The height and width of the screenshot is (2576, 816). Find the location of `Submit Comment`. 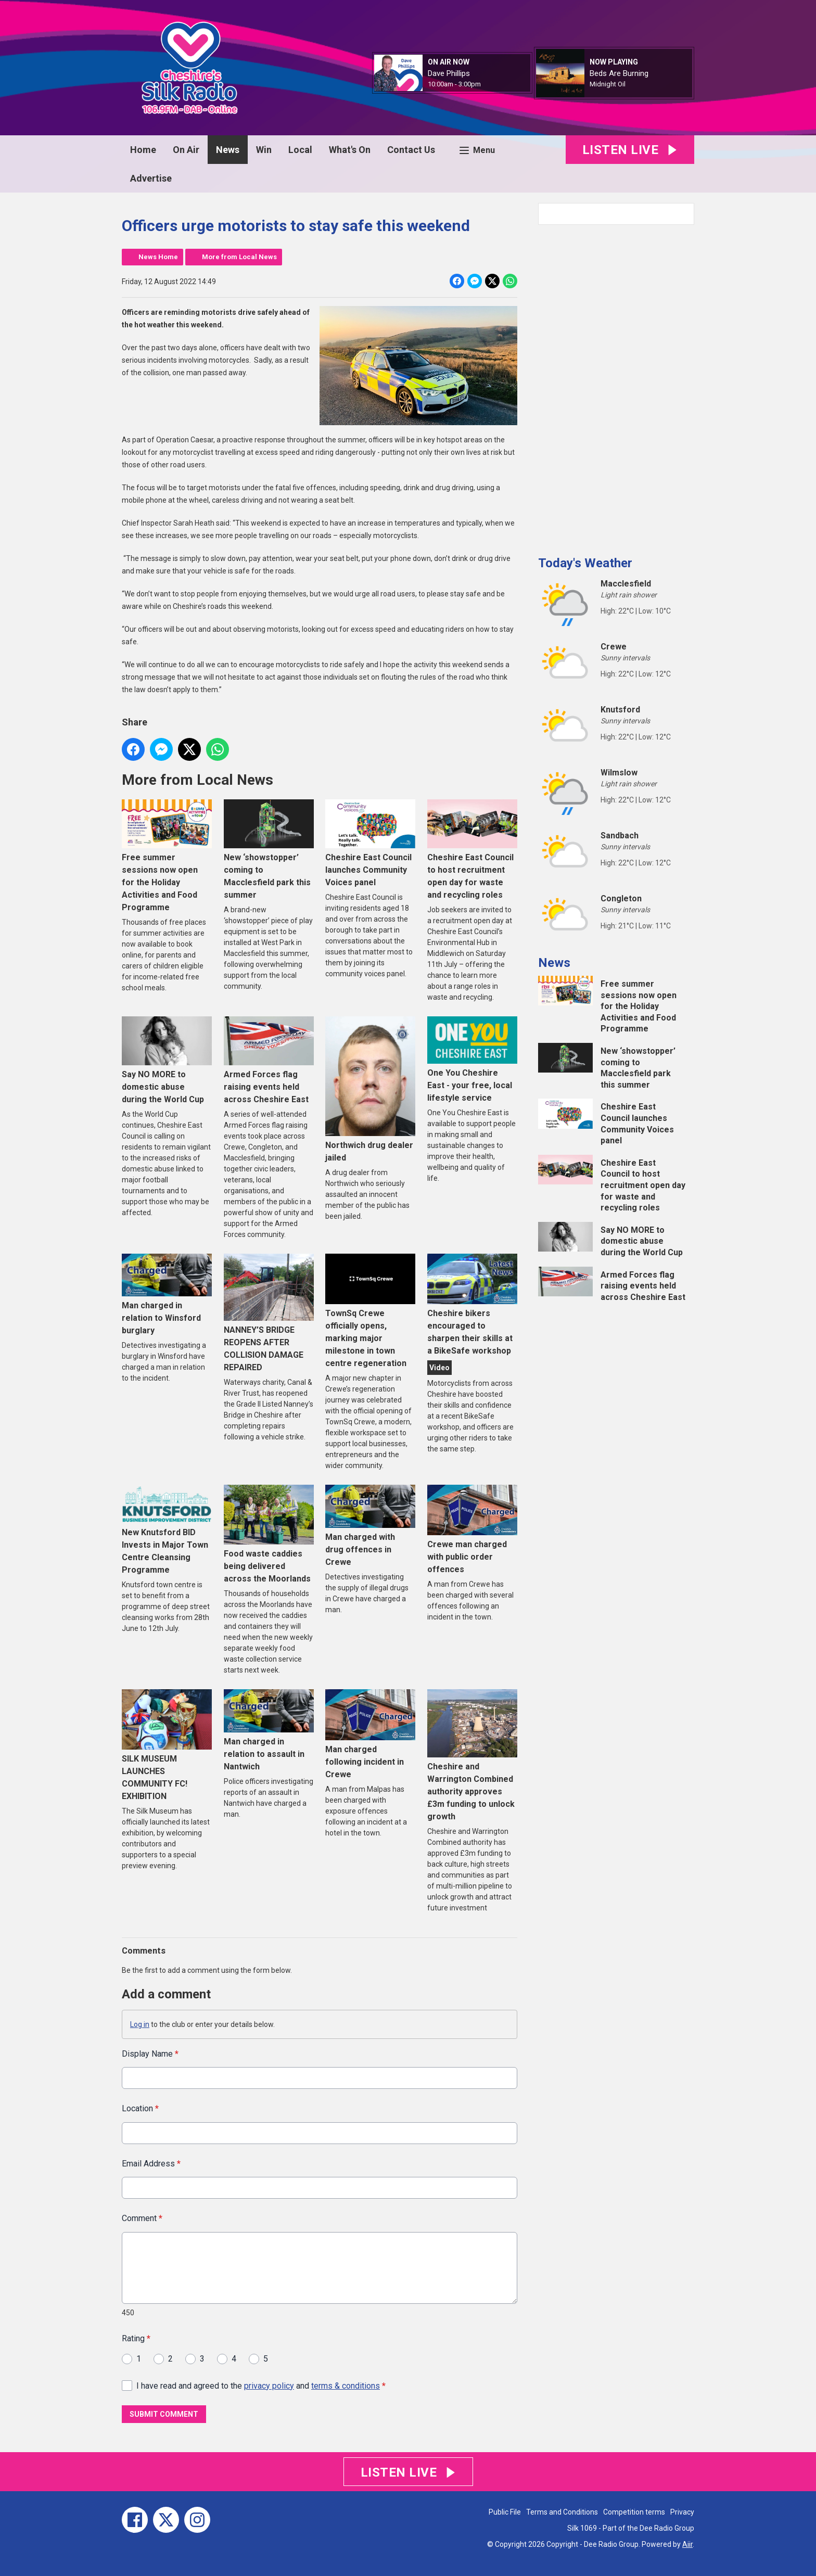

Submit Comment is located at coordinates (164, 2414).